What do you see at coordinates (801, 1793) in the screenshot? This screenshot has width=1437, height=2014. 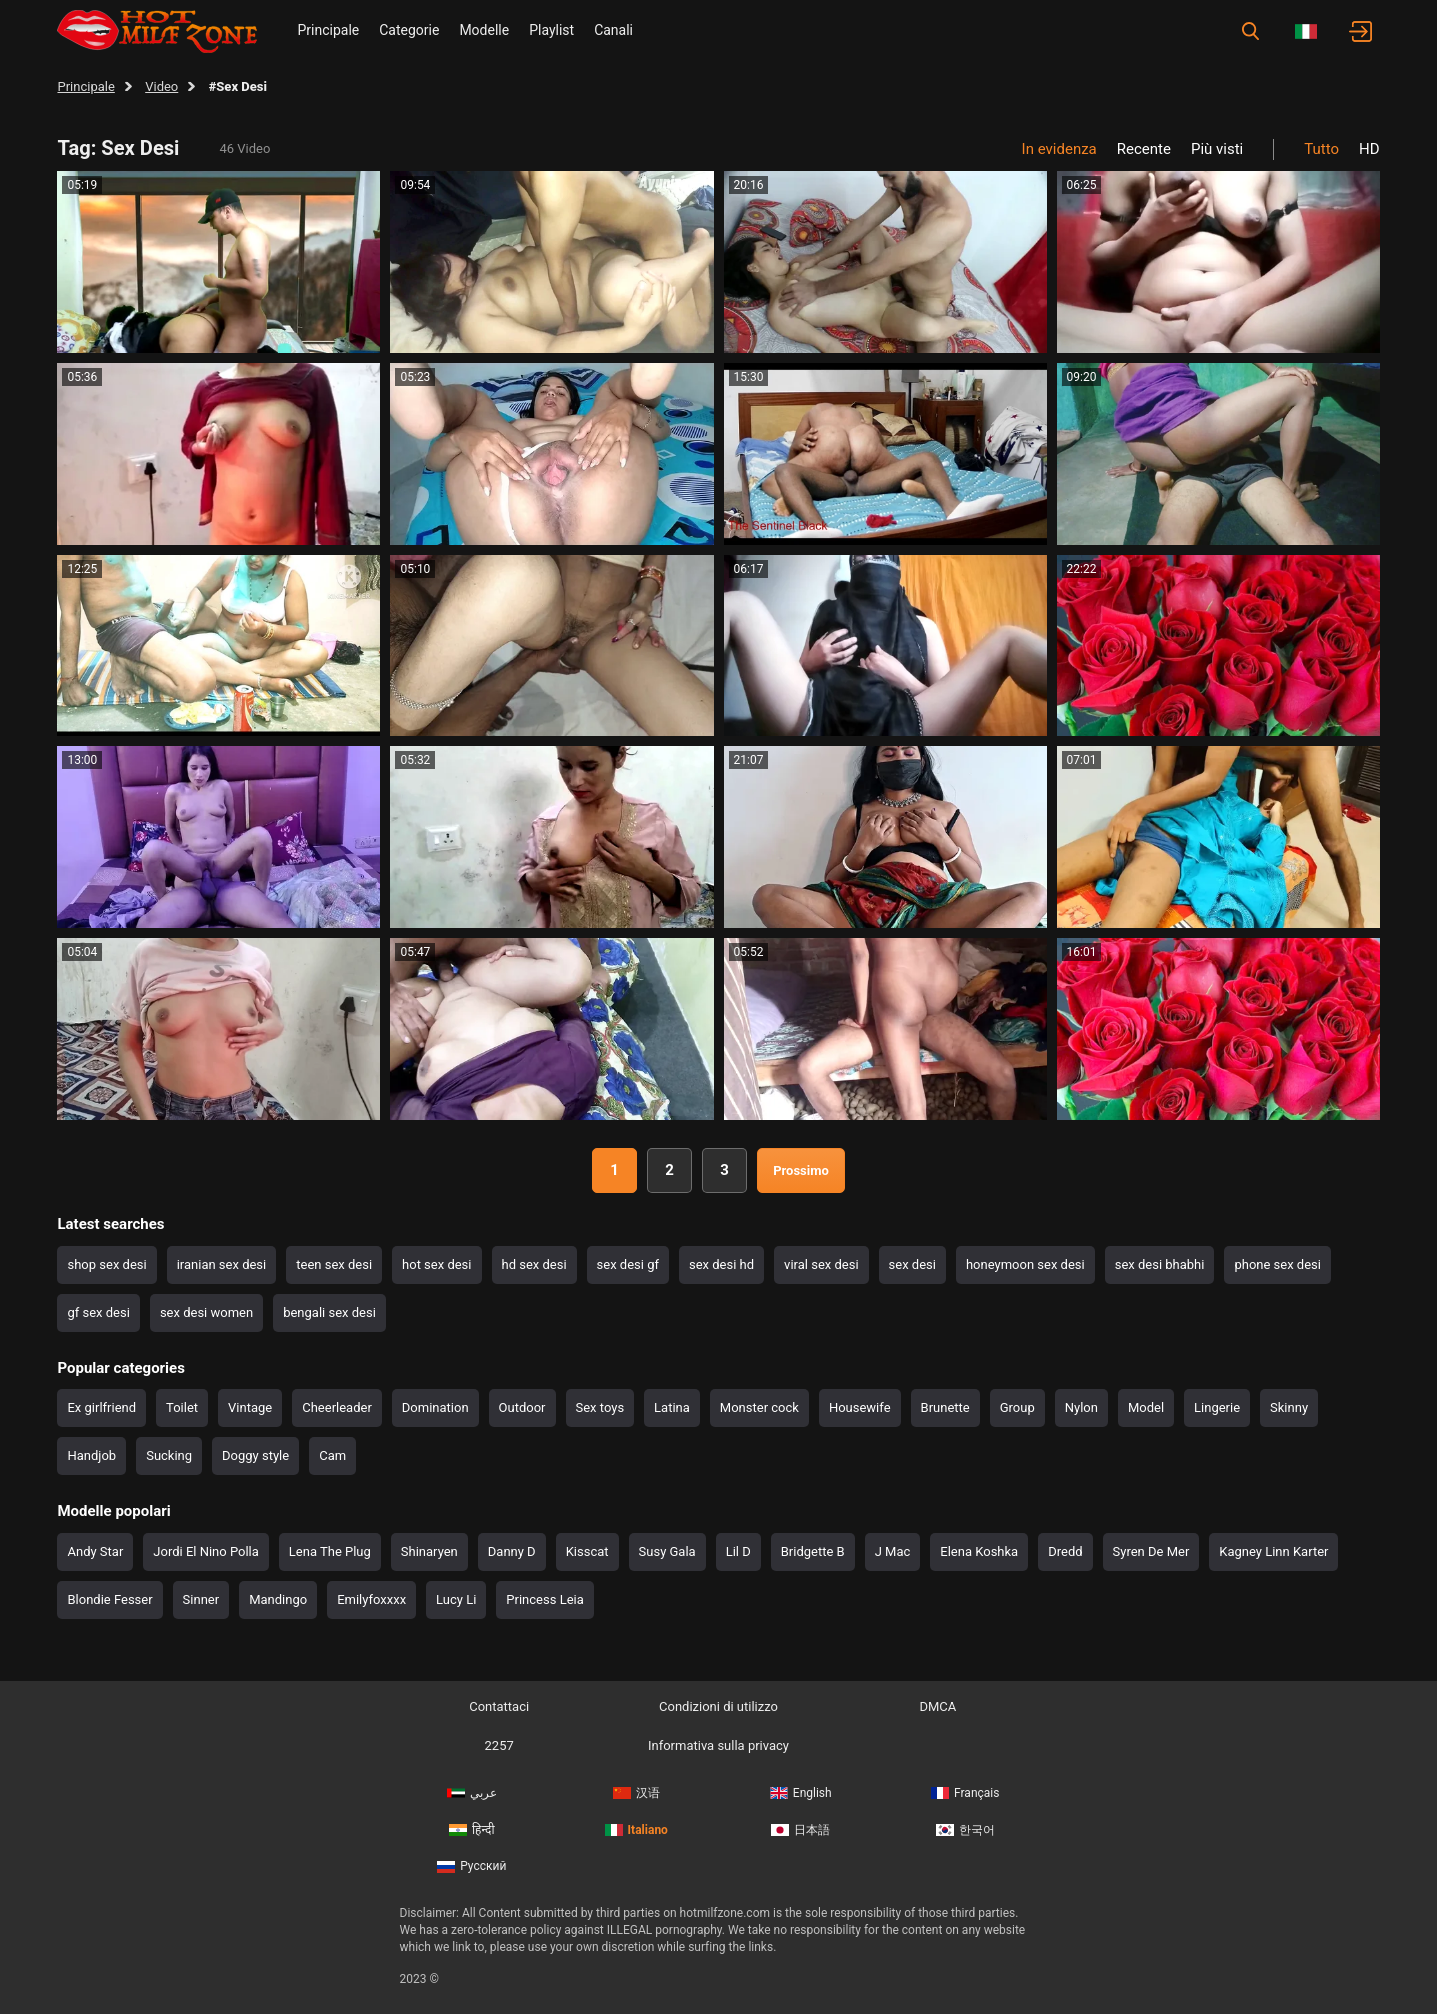 I see `English` at bounding box center [801, 1793].